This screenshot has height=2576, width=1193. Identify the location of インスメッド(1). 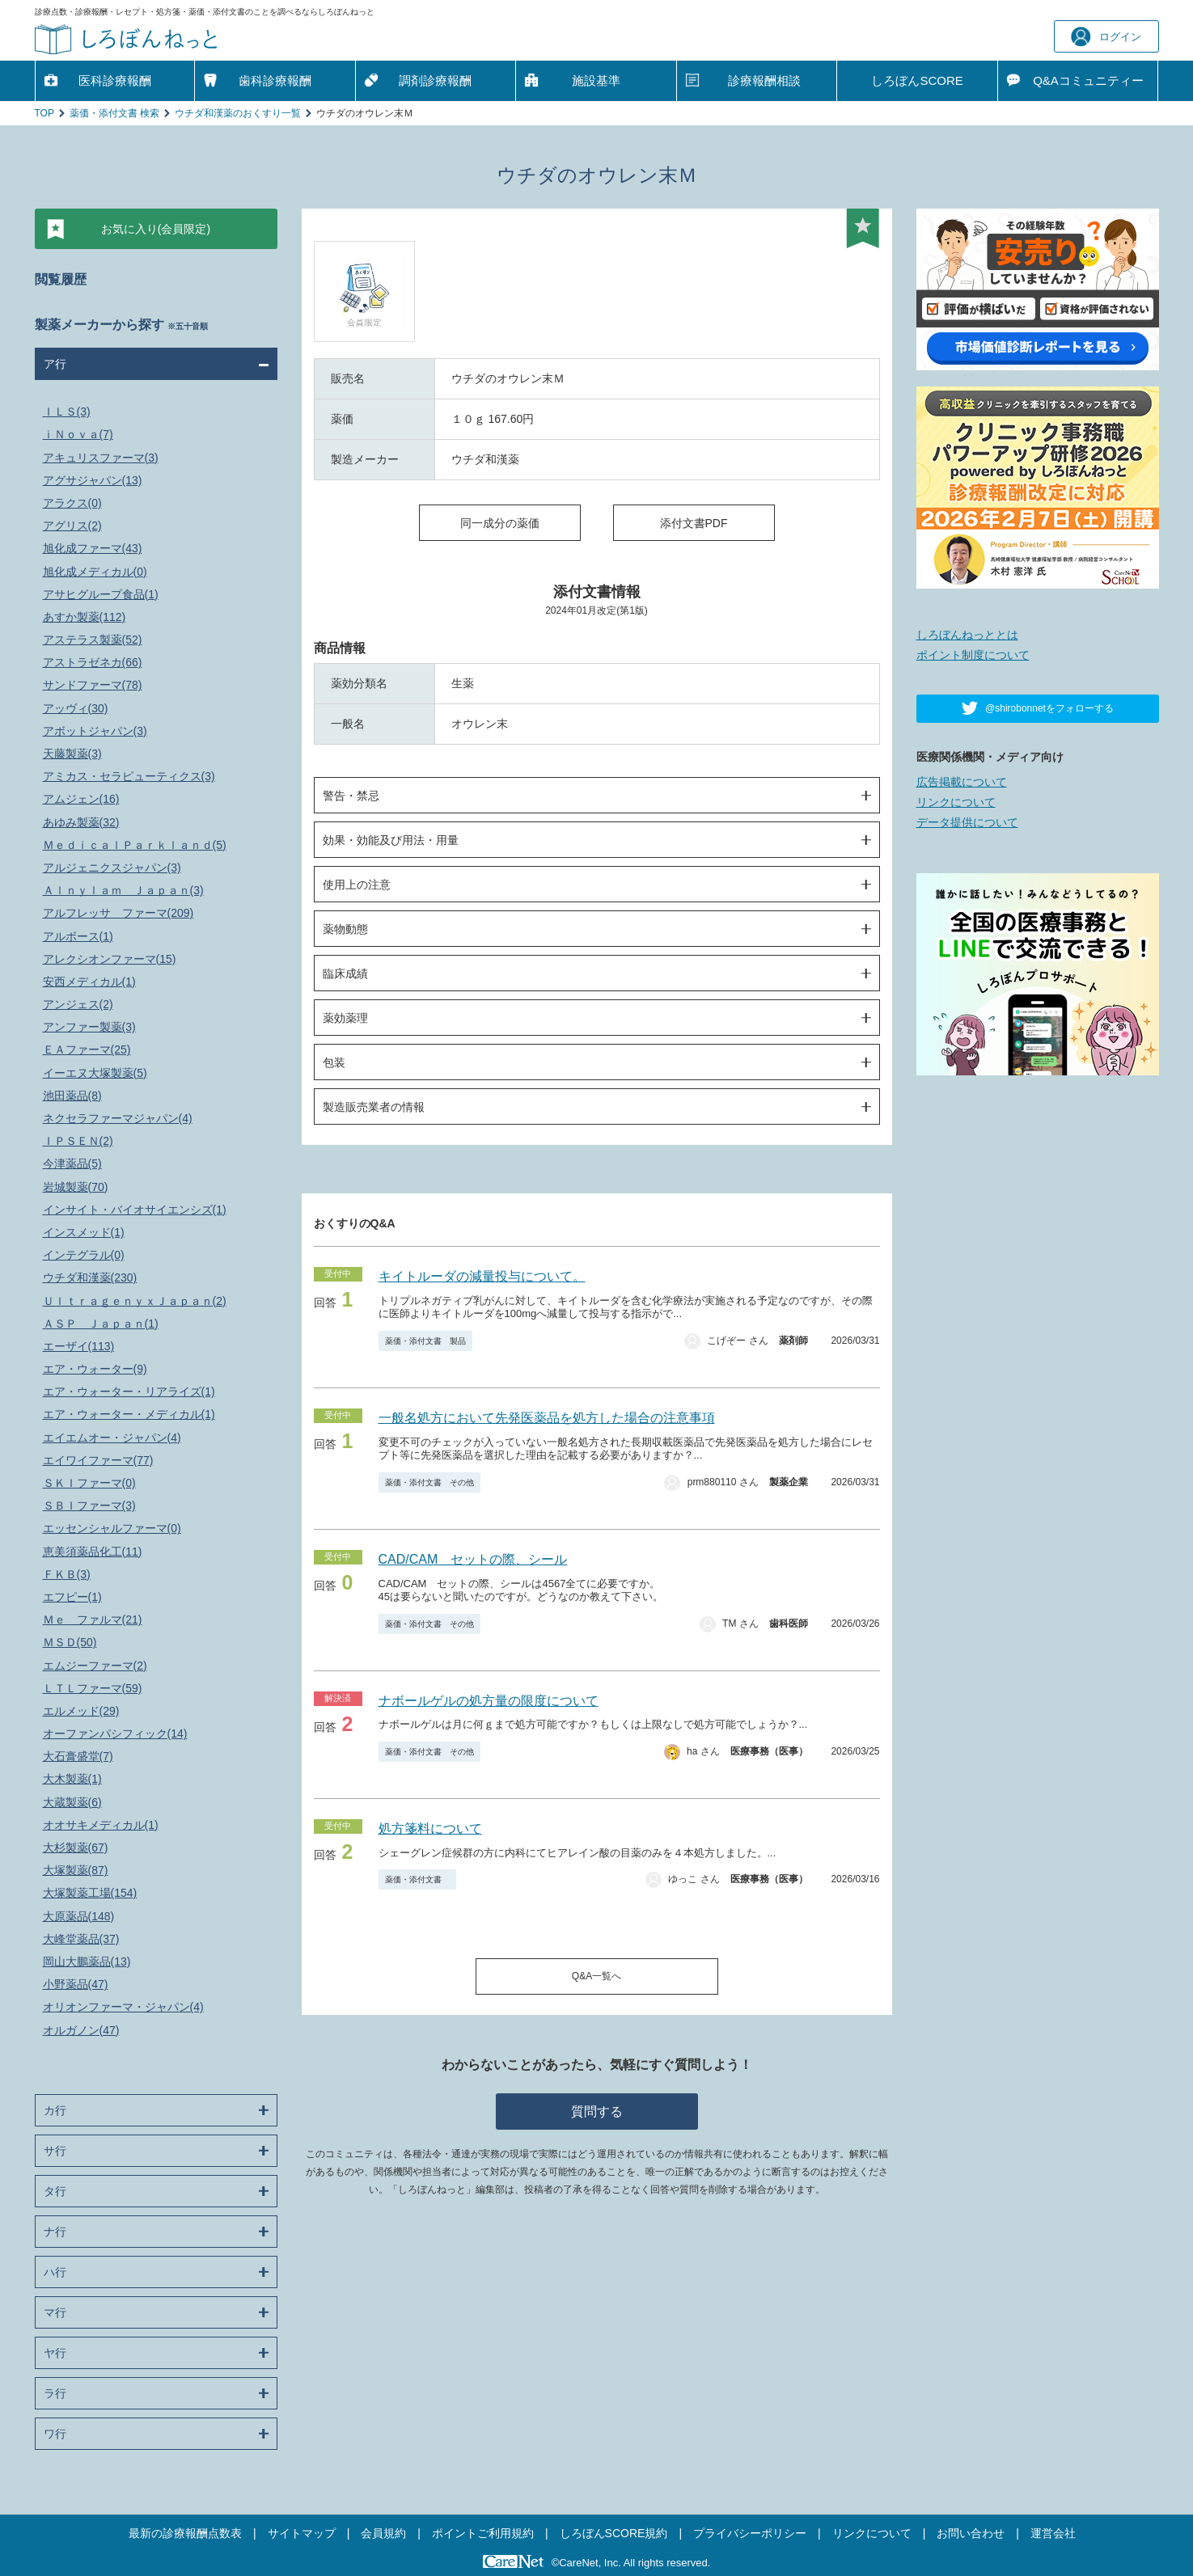
(84, 1232).